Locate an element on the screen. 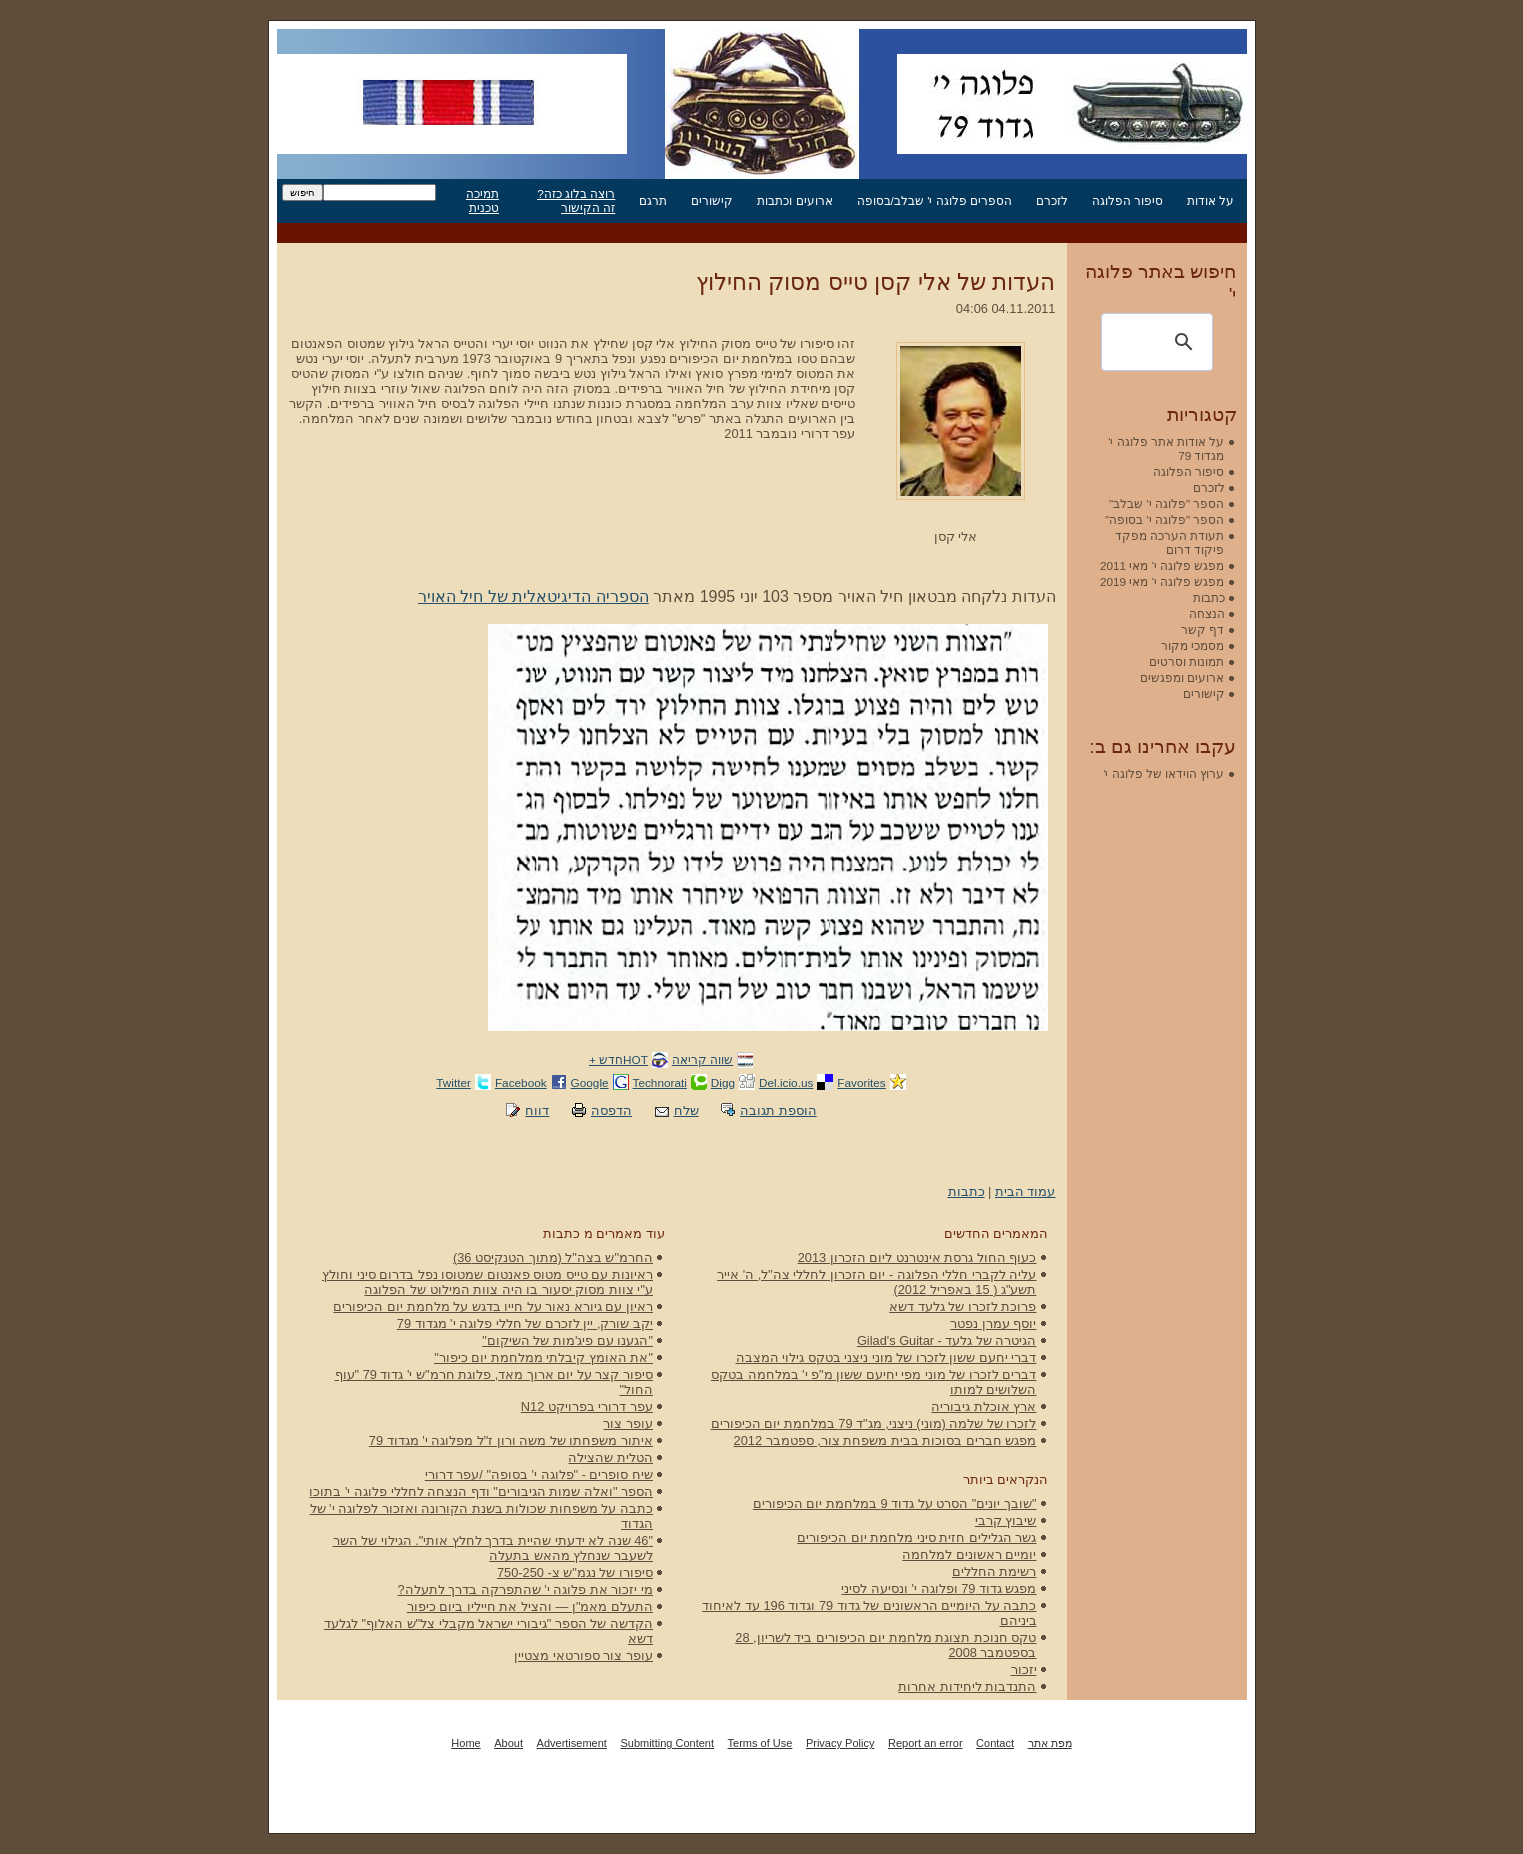 This screenshot has width=1523, height=1854. יזכור is located at coordinates (1024, 1669).